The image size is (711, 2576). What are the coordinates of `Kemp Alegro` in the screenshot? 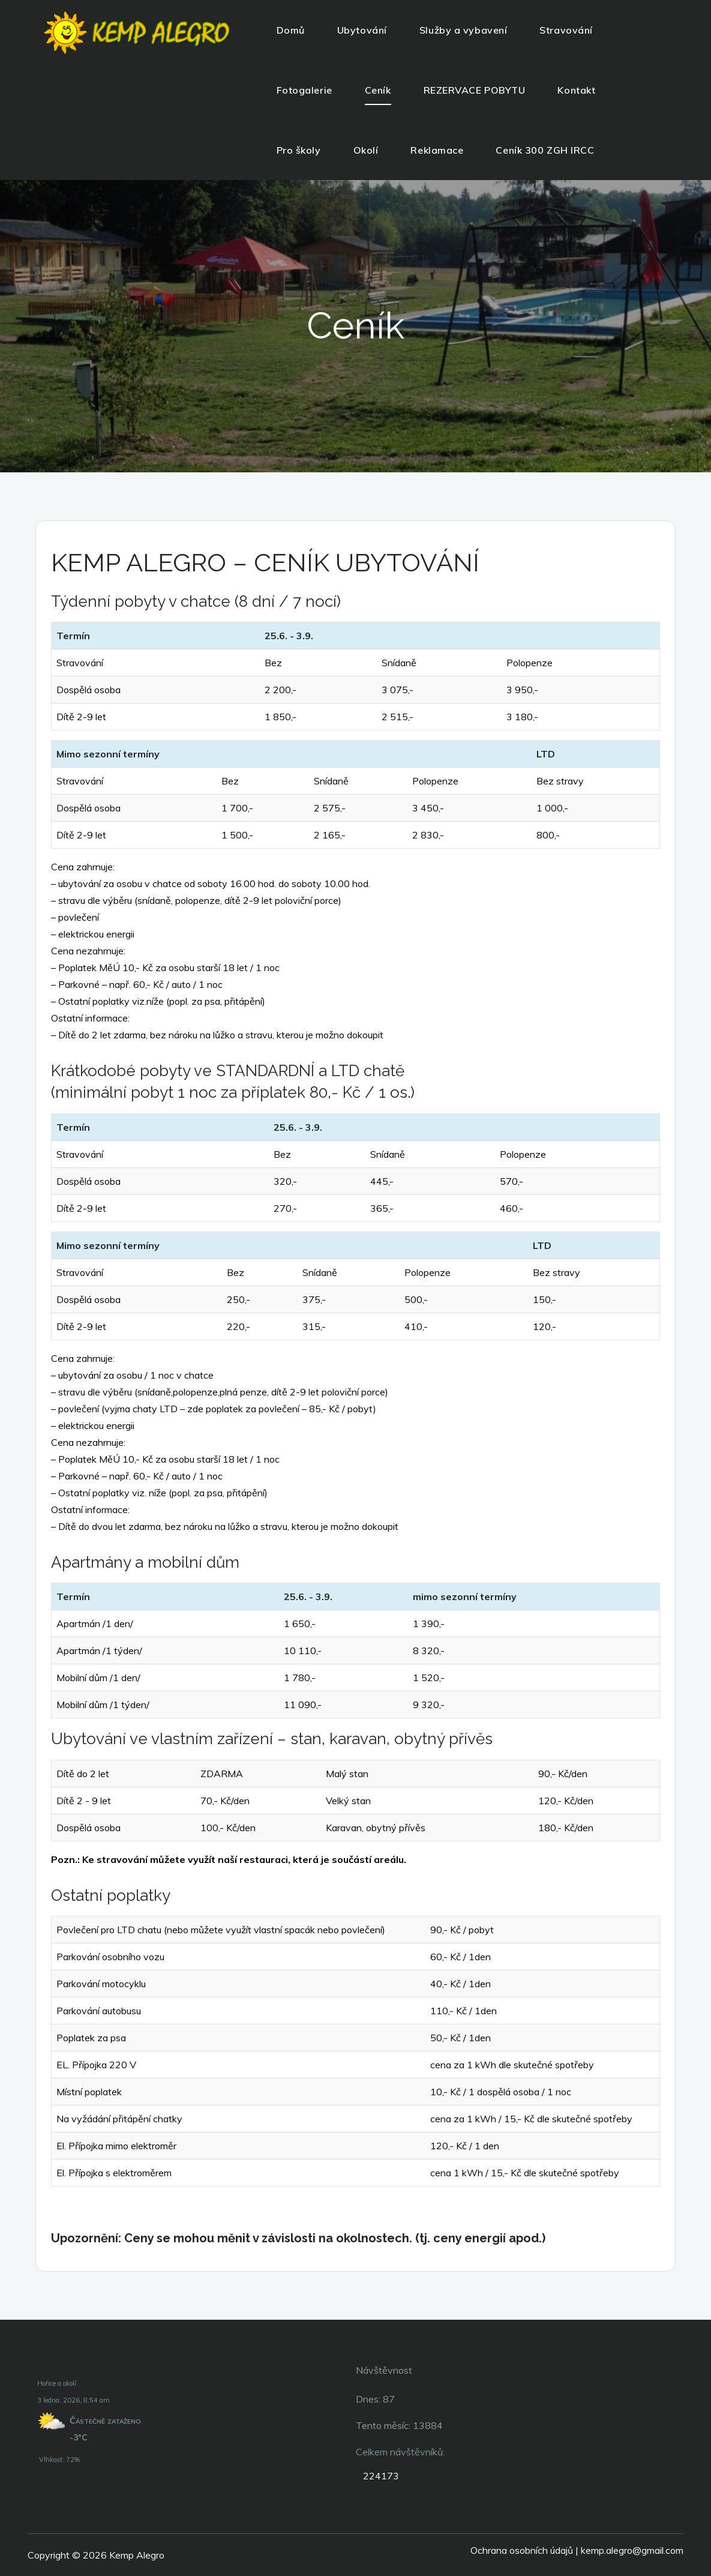 It's located at (136, 2555).